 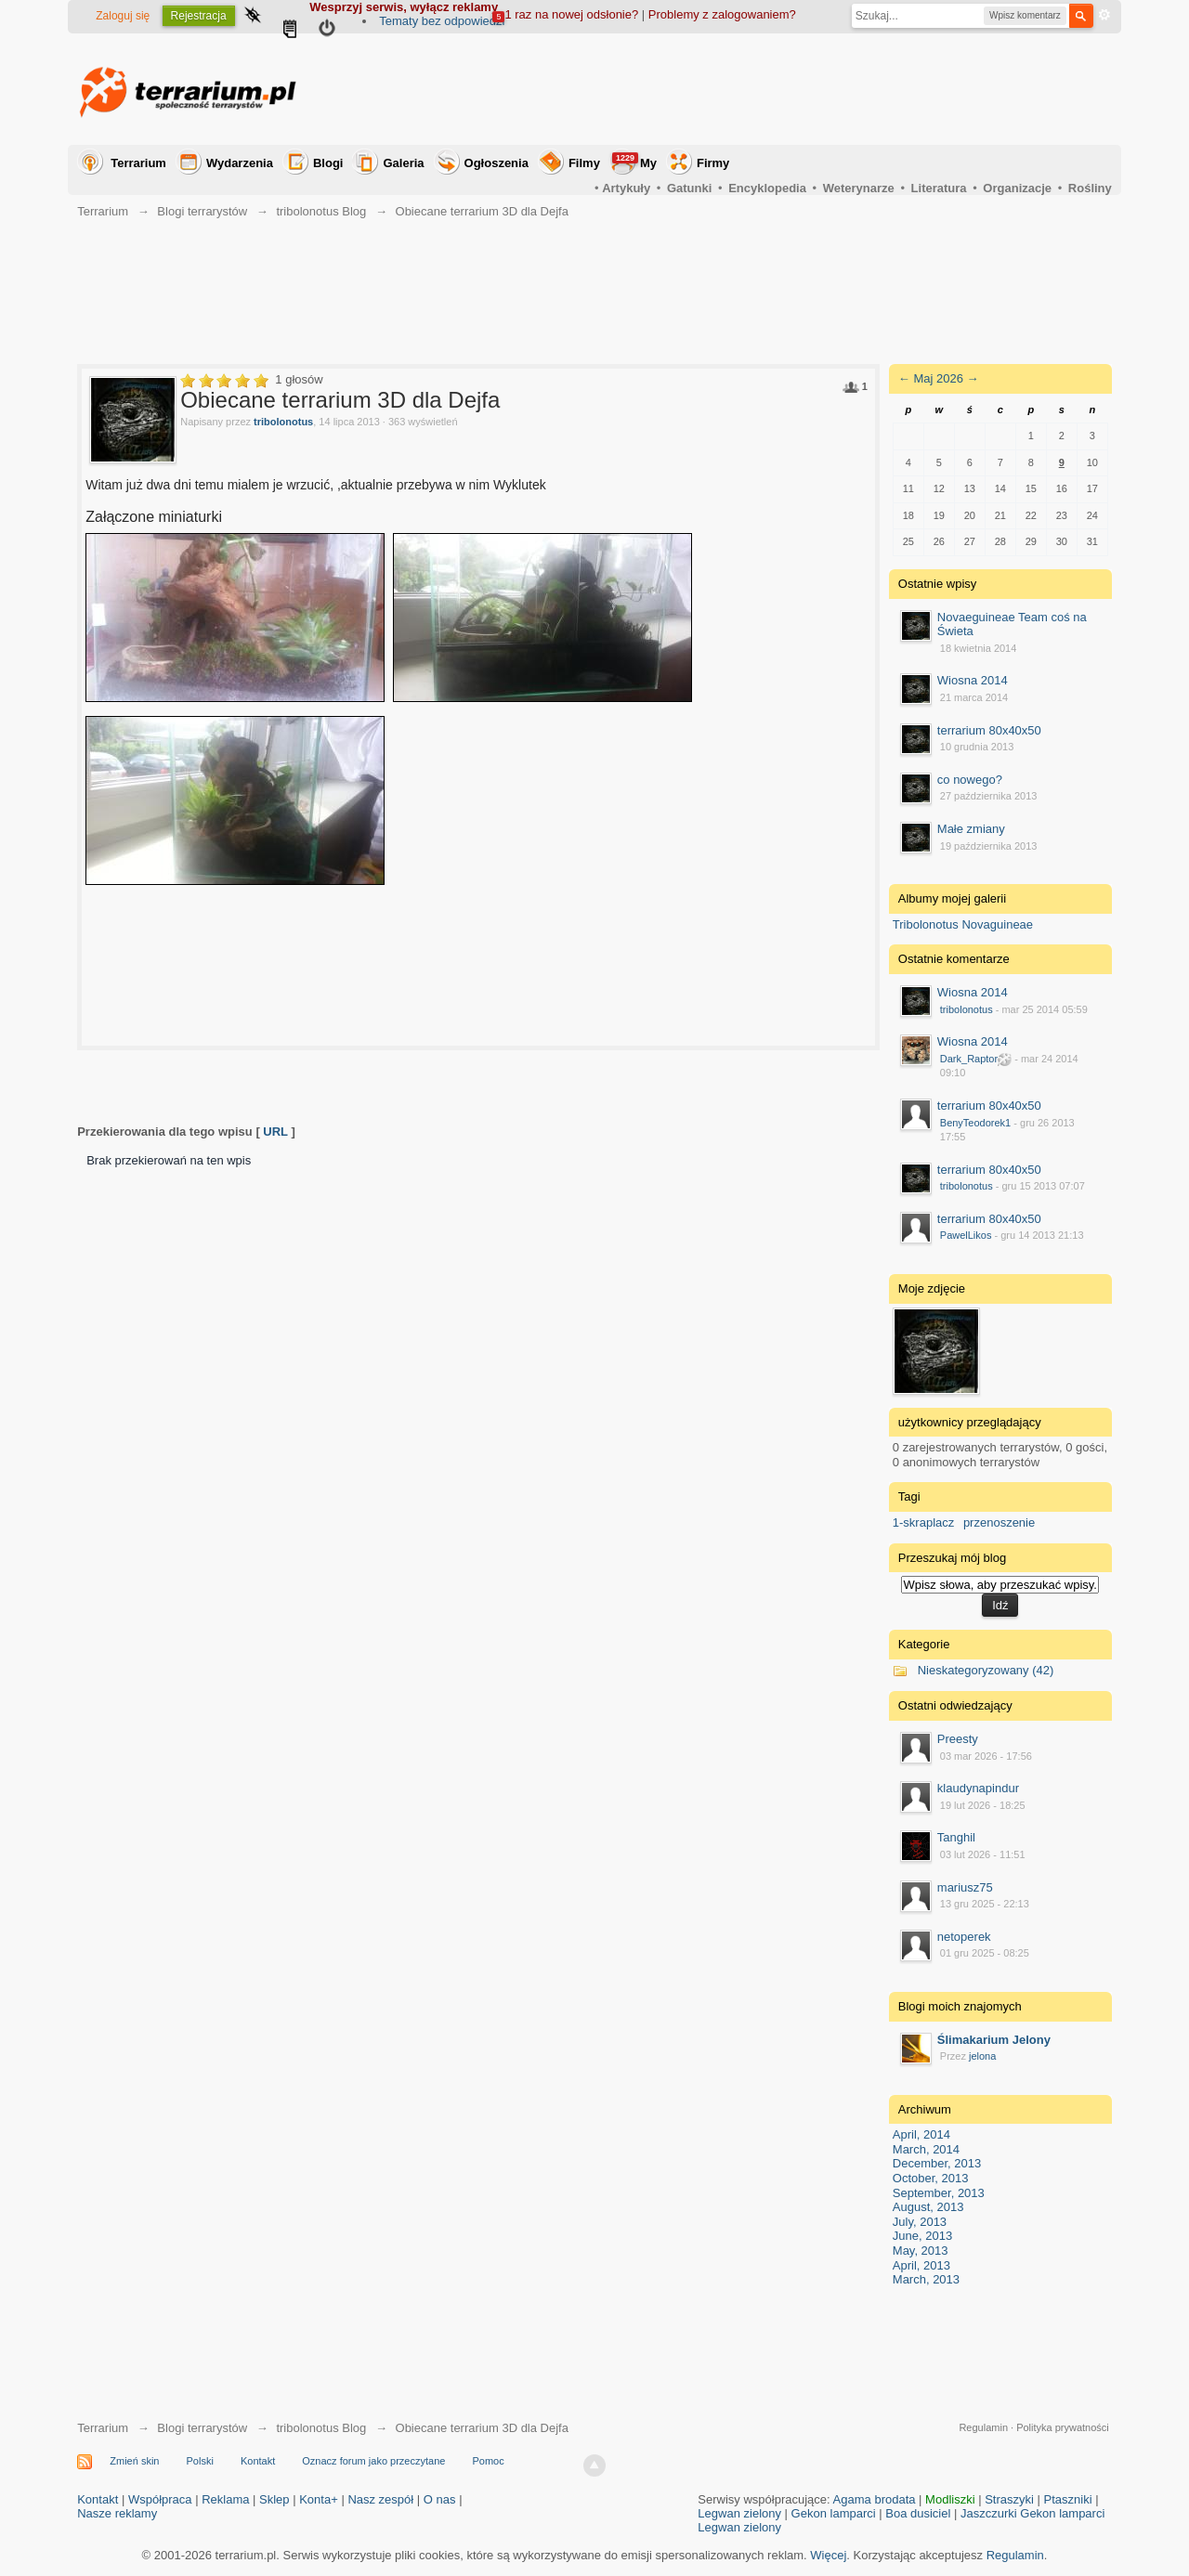 I want to click on My, so click(x=634, y=161).